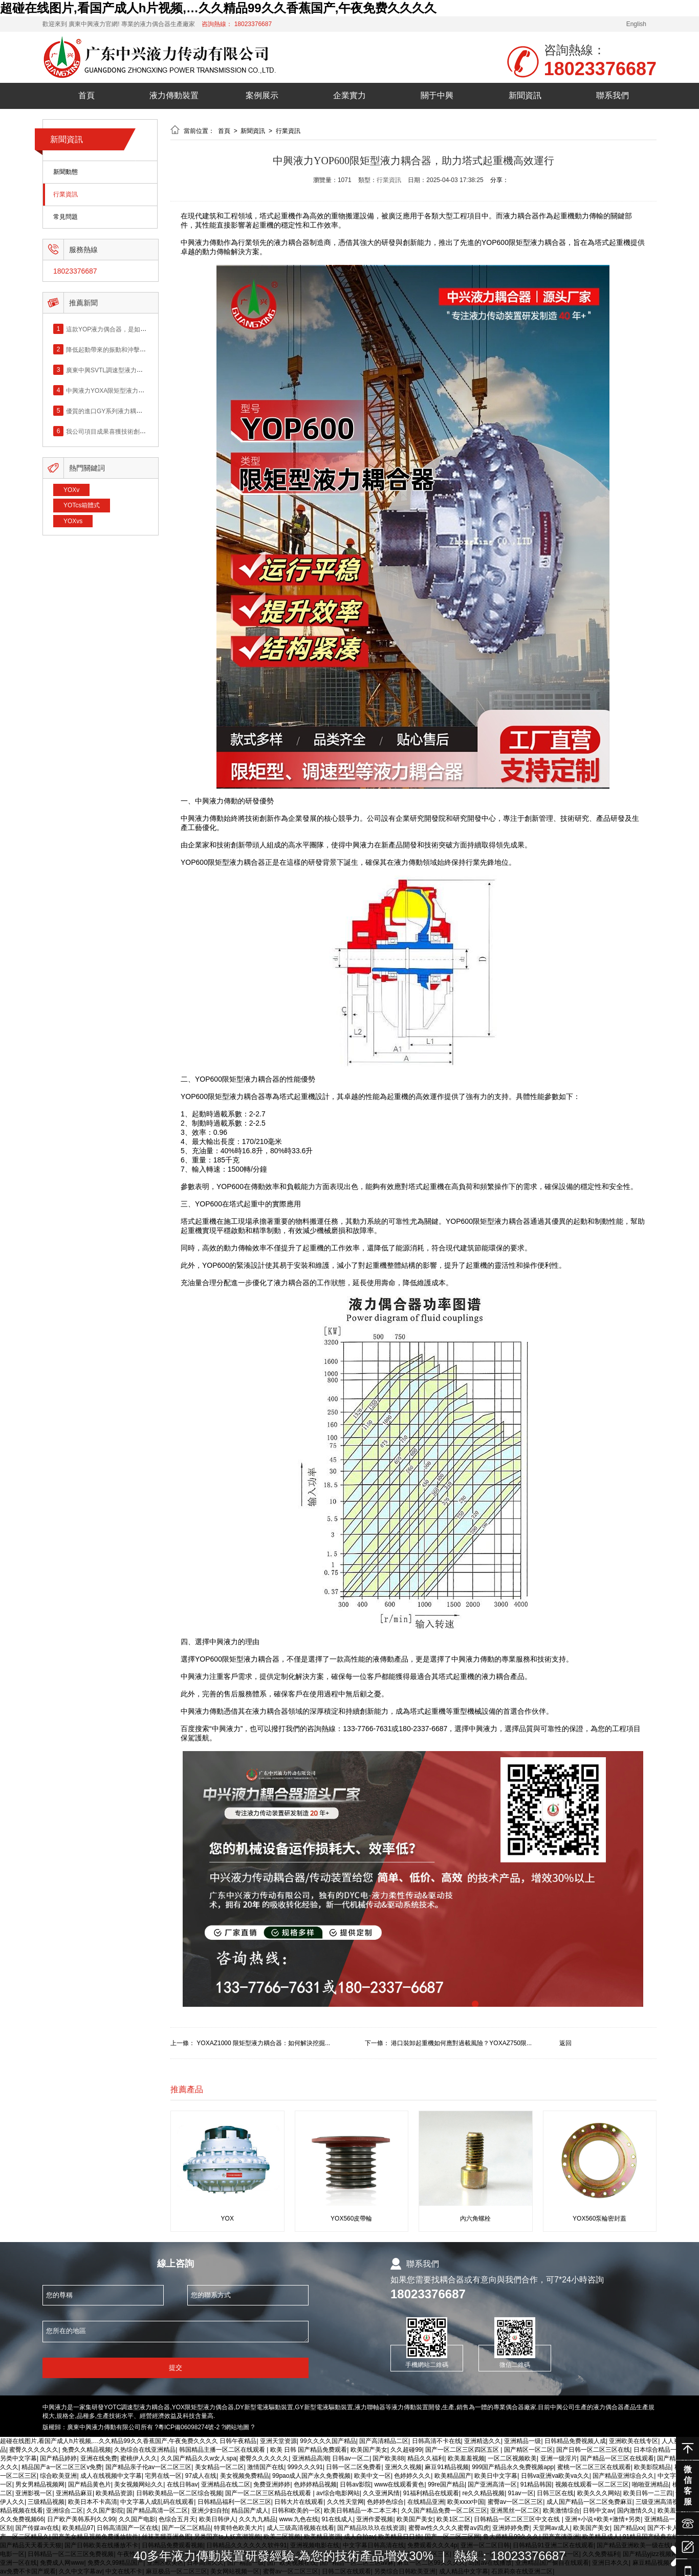 Image resolution: width=699 pixels, height=2576 pixels. I want to click on 亚洲久久视频, so click(403, 2467).